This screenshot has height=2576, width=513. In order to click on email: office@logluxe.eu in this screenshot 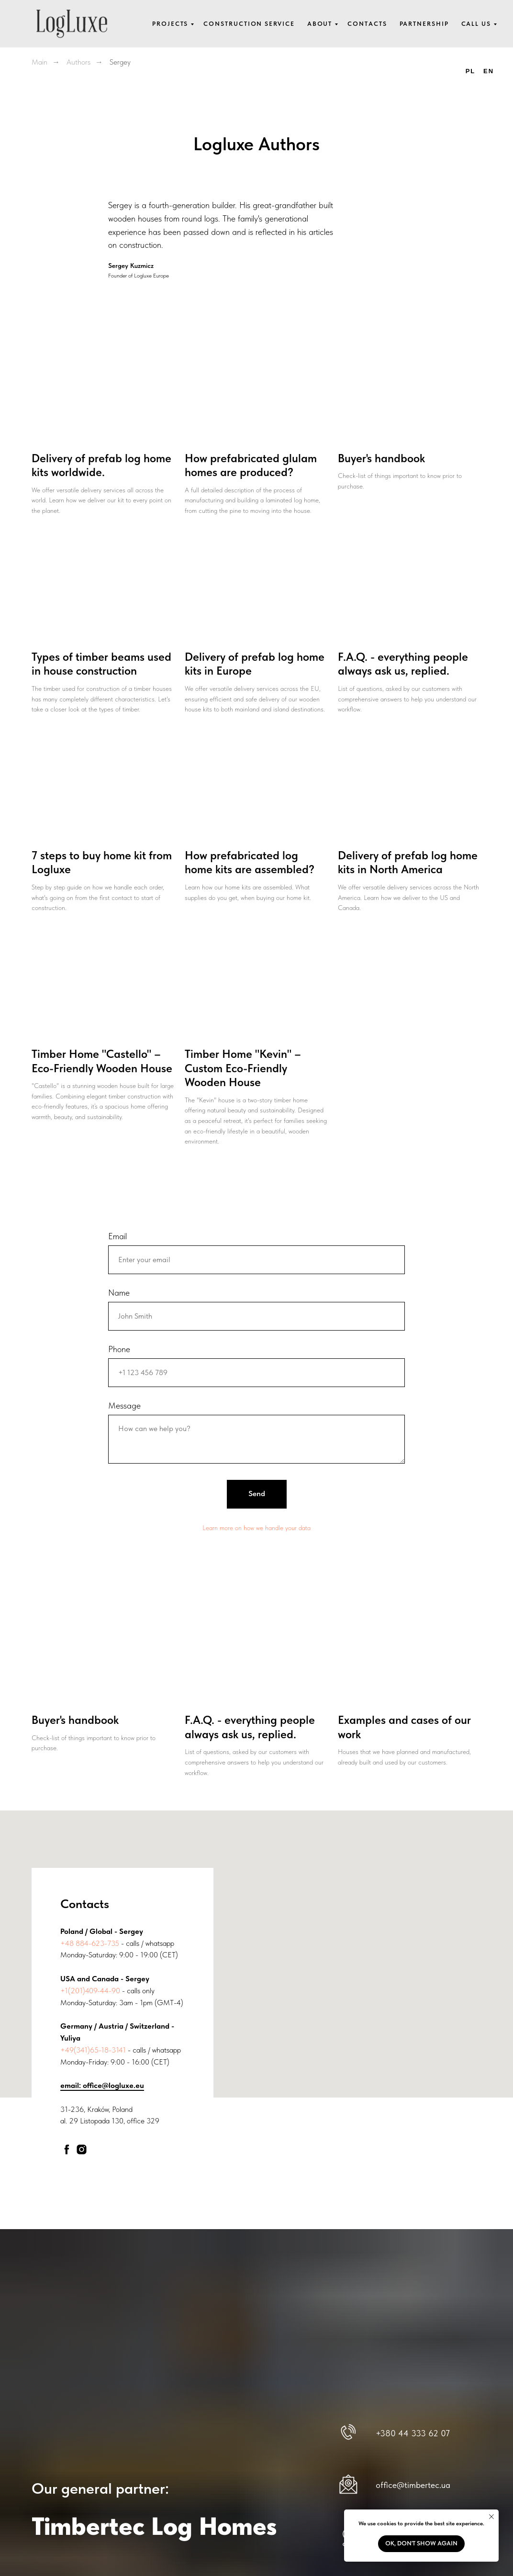, I will do `click(102, 2085)`.